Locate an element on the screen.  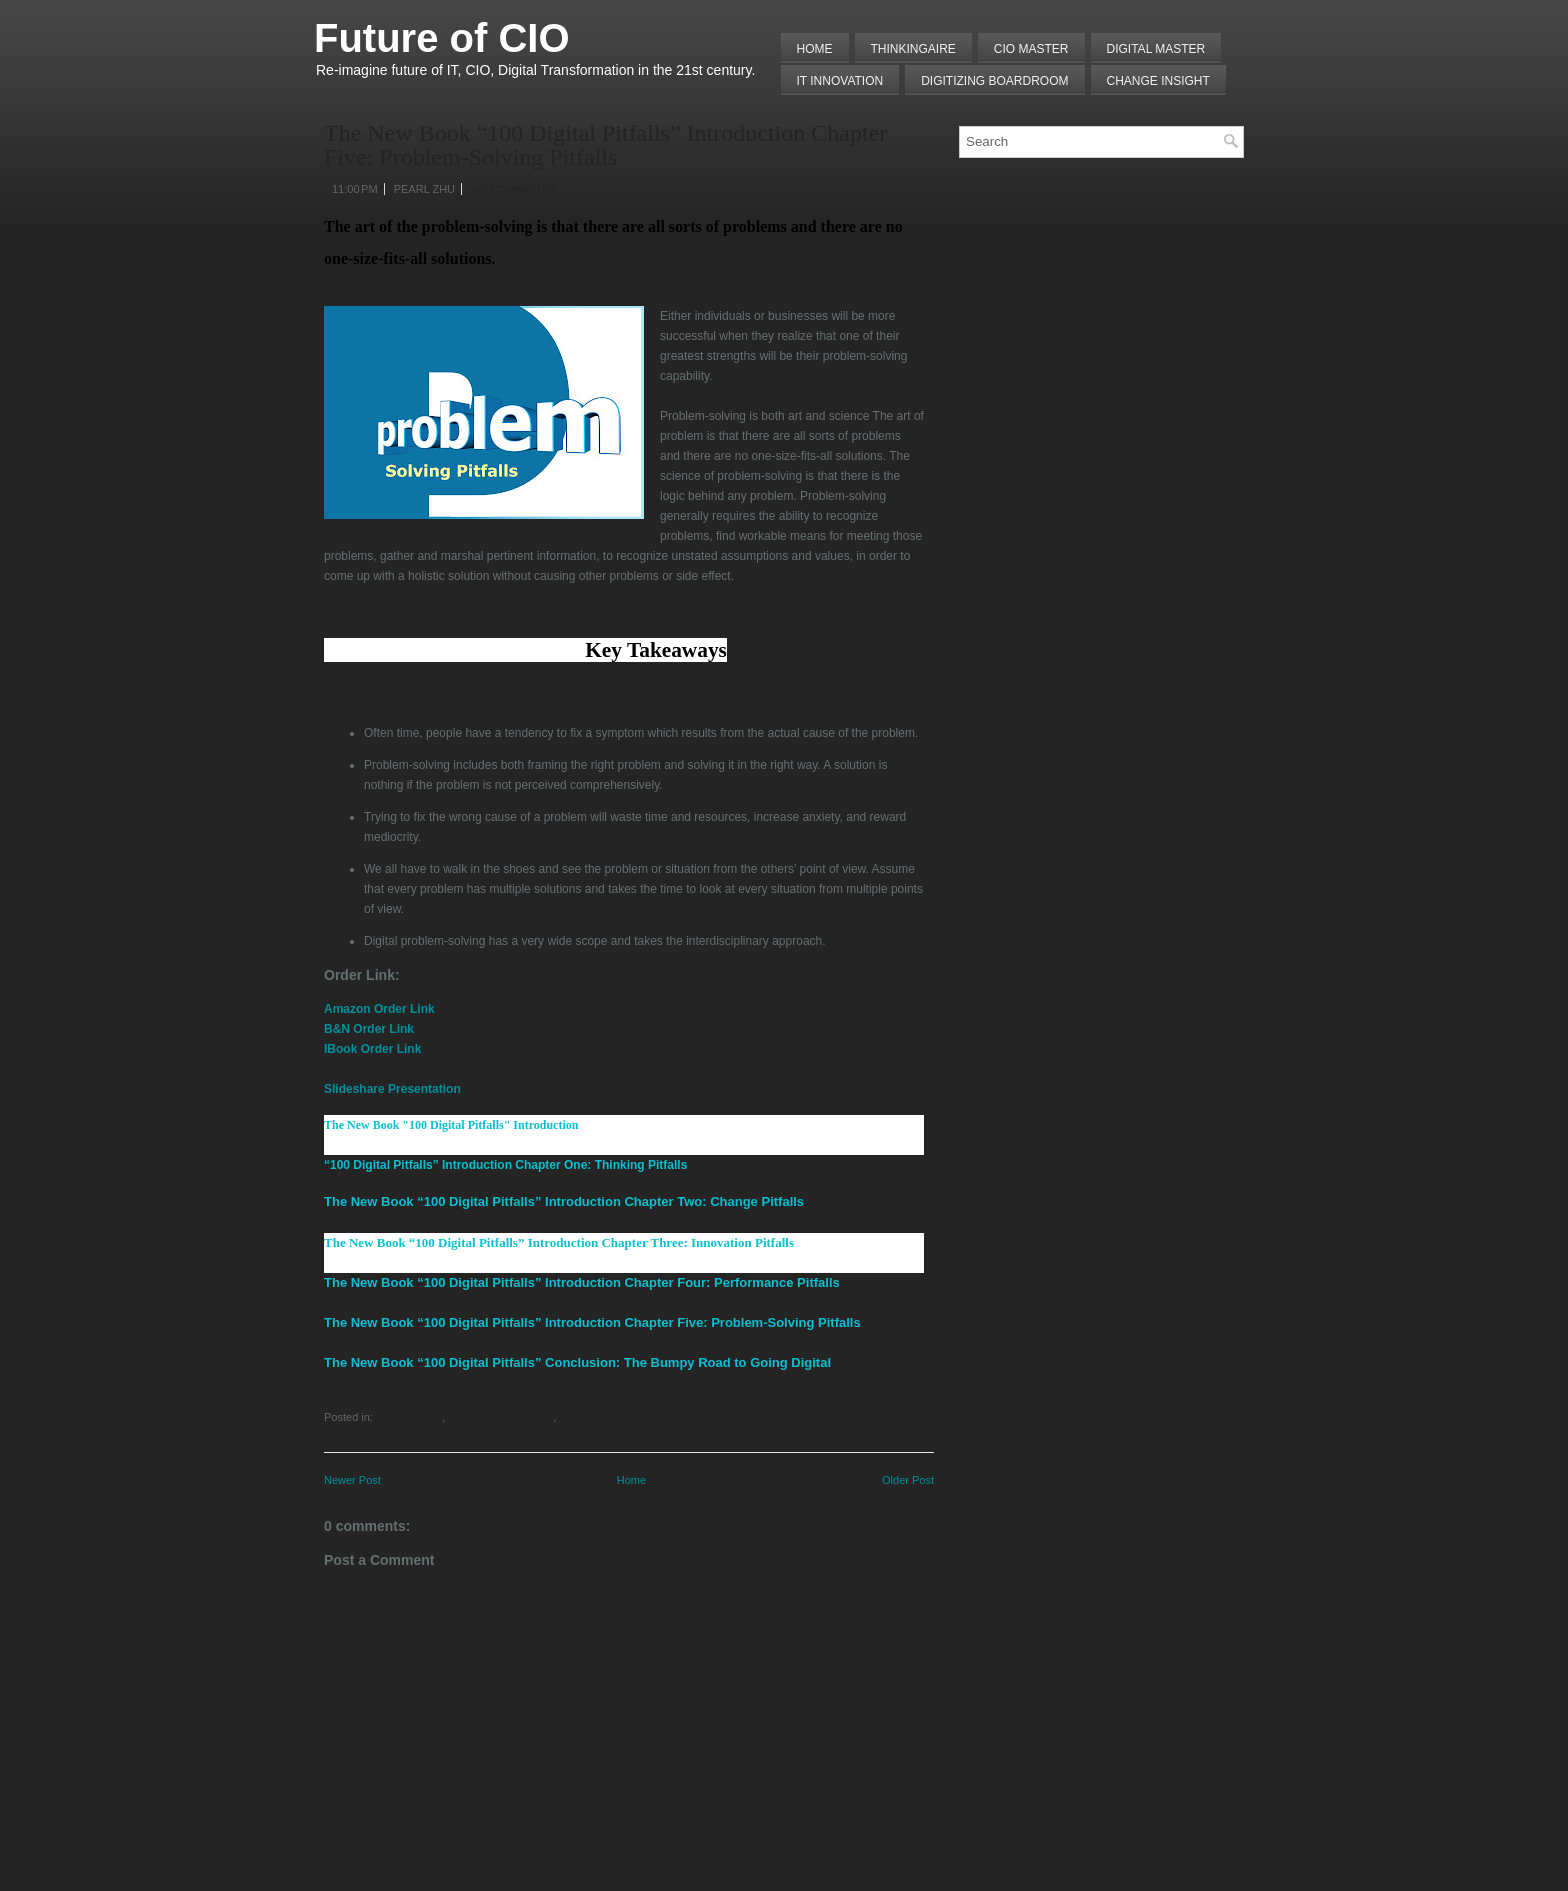
“100 Digital Pitfalls” Introduction Chapter One: Thinking Pitfalls is located at coordinates (505, 1165).